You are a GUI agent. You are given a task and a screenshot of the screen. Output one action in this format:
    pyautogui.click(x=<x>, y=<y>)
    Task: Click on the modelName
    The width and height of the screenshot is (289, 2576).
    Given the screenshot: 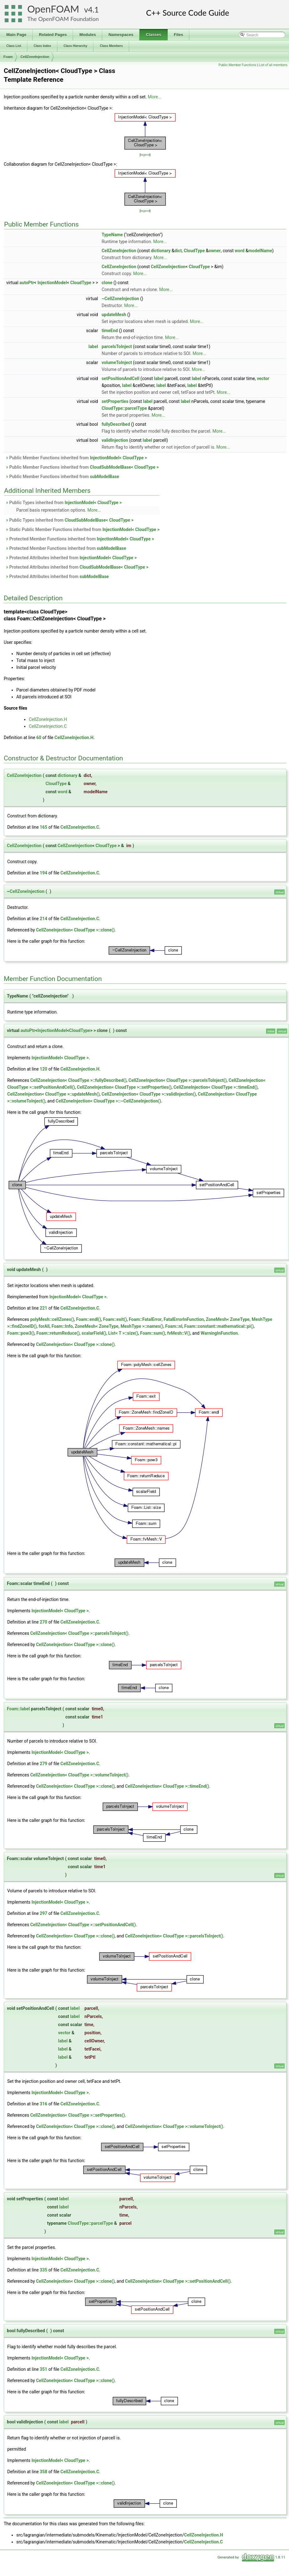 What is the action you would take?
    pyautogui.click(x=260, y=250)
    